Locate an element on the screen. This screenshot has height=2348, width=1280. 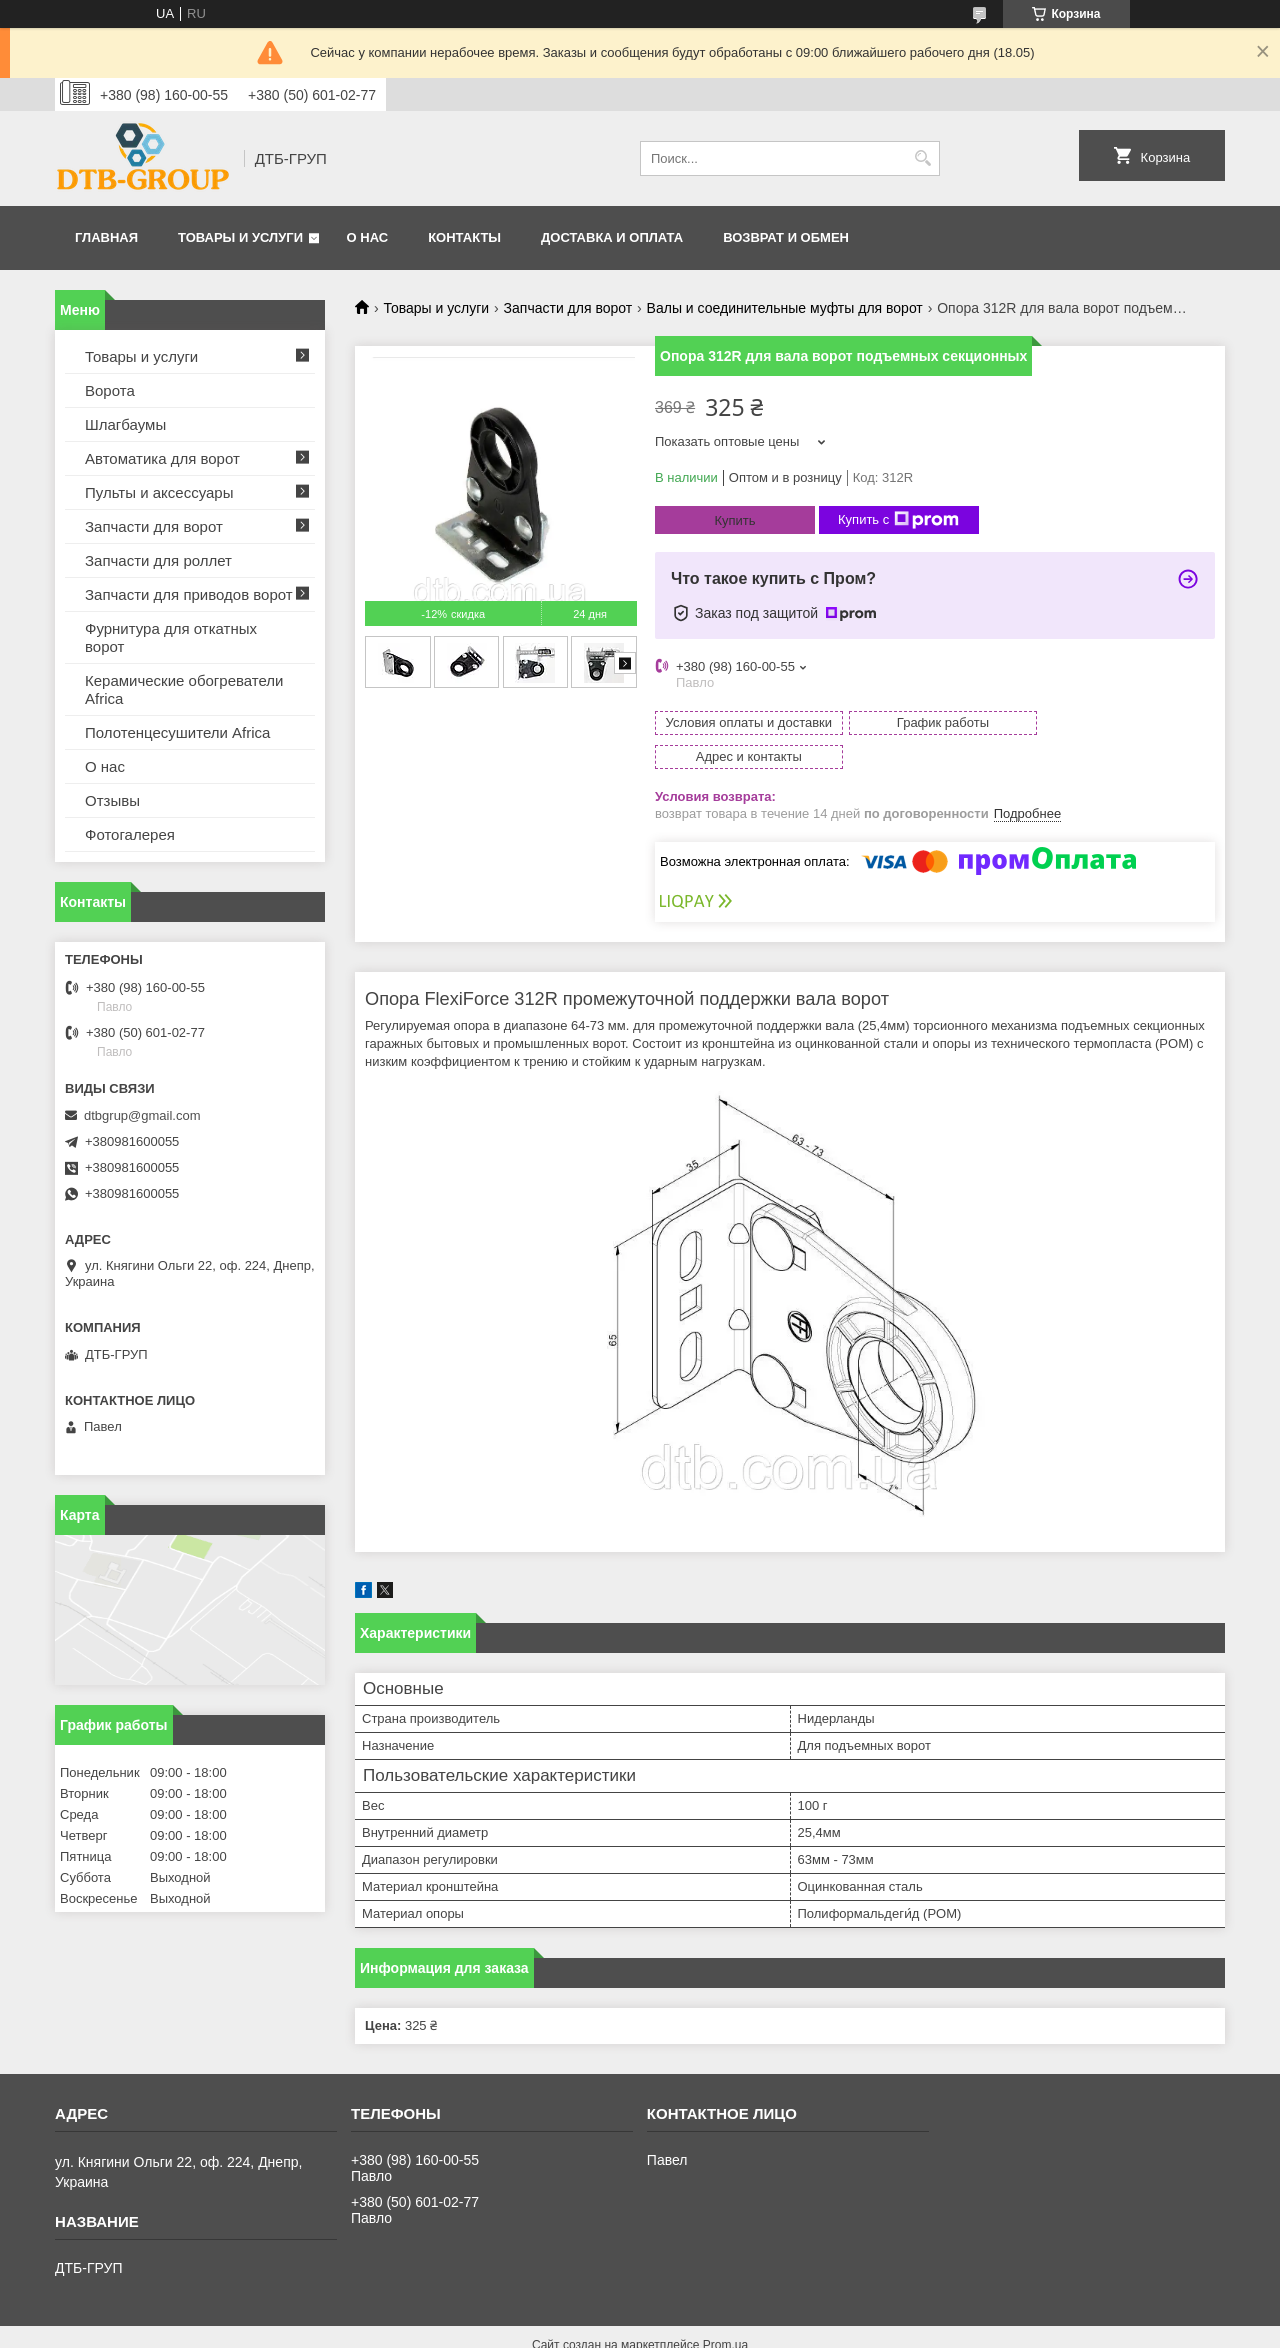
Запчасти для роллет is located at coordinates (158, 560).